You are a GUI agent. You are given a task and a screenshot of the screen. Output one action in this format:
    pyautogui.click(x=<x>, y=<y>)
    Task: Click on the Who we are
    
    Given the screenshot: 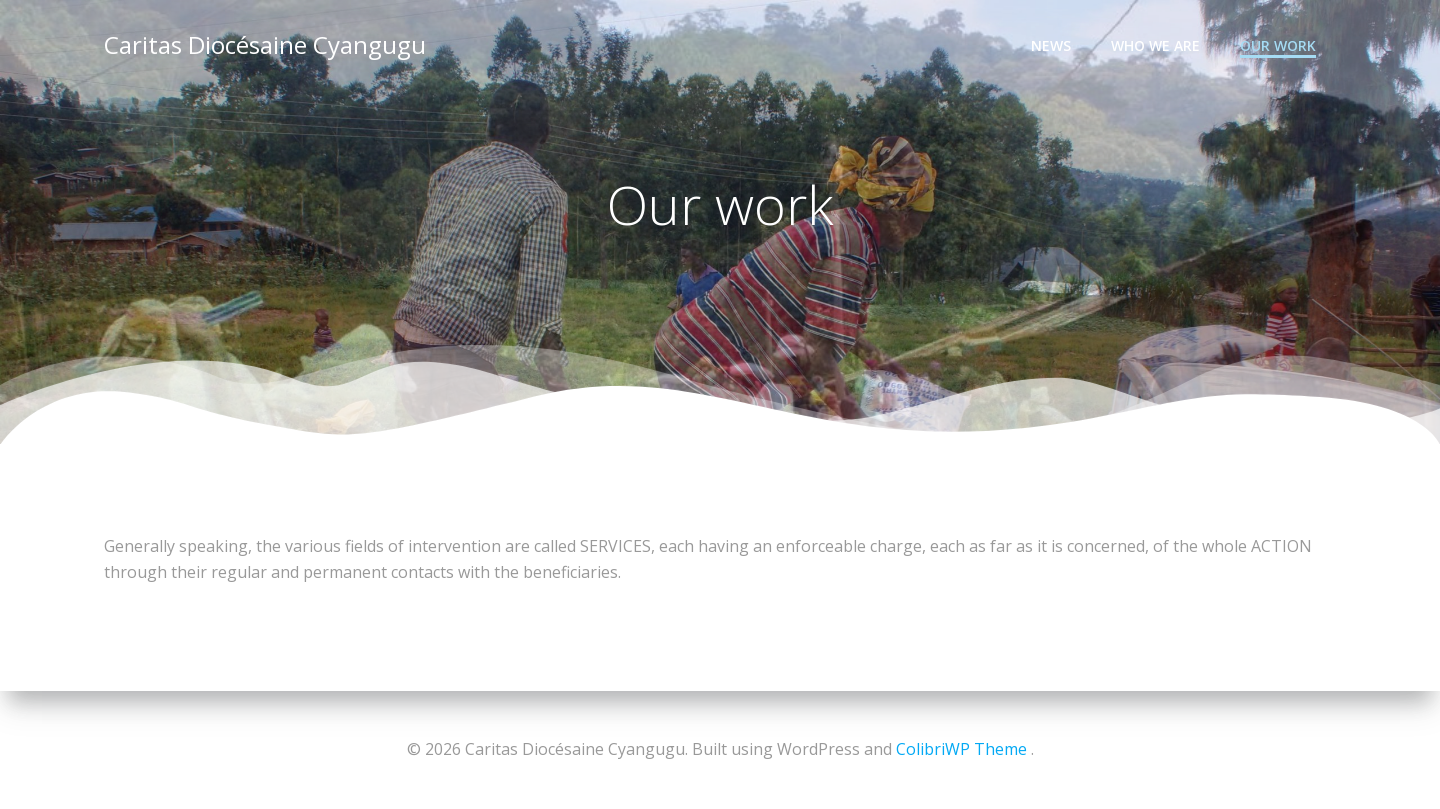 What is the action you would take?
    pyautogui.click(x=1155, y=45)
    